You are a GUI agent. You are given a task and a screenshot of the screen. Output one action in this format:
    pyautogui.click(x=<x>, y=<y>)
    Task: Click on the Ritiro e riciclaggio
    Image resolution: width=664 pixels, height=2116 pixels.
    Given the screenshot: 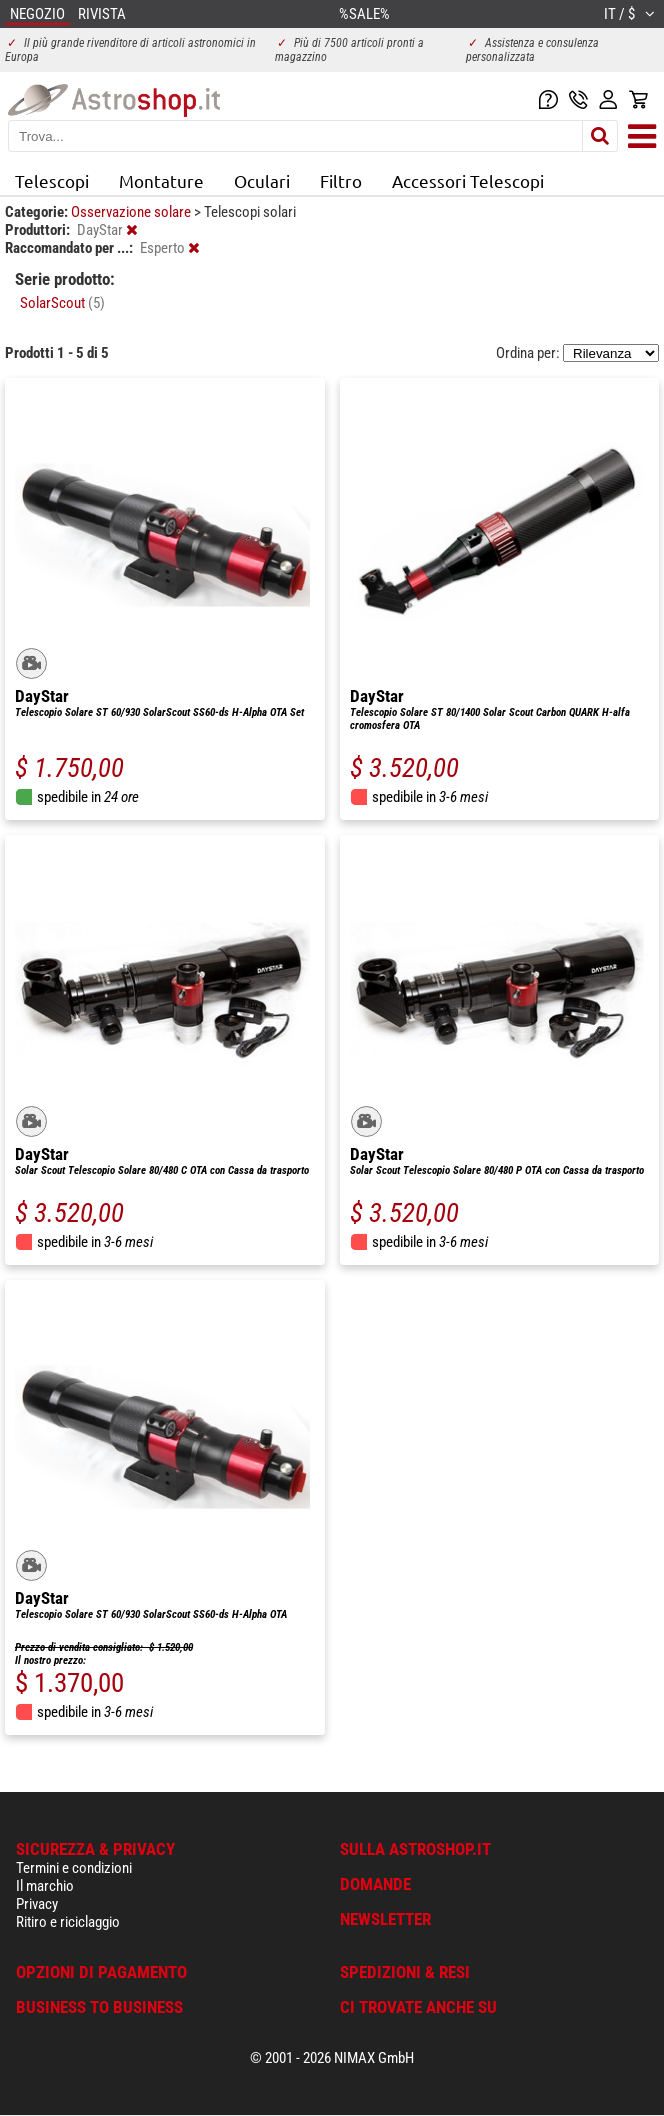 What is the action you would take?
    pyautogui.click(x=68, y=1922)
    